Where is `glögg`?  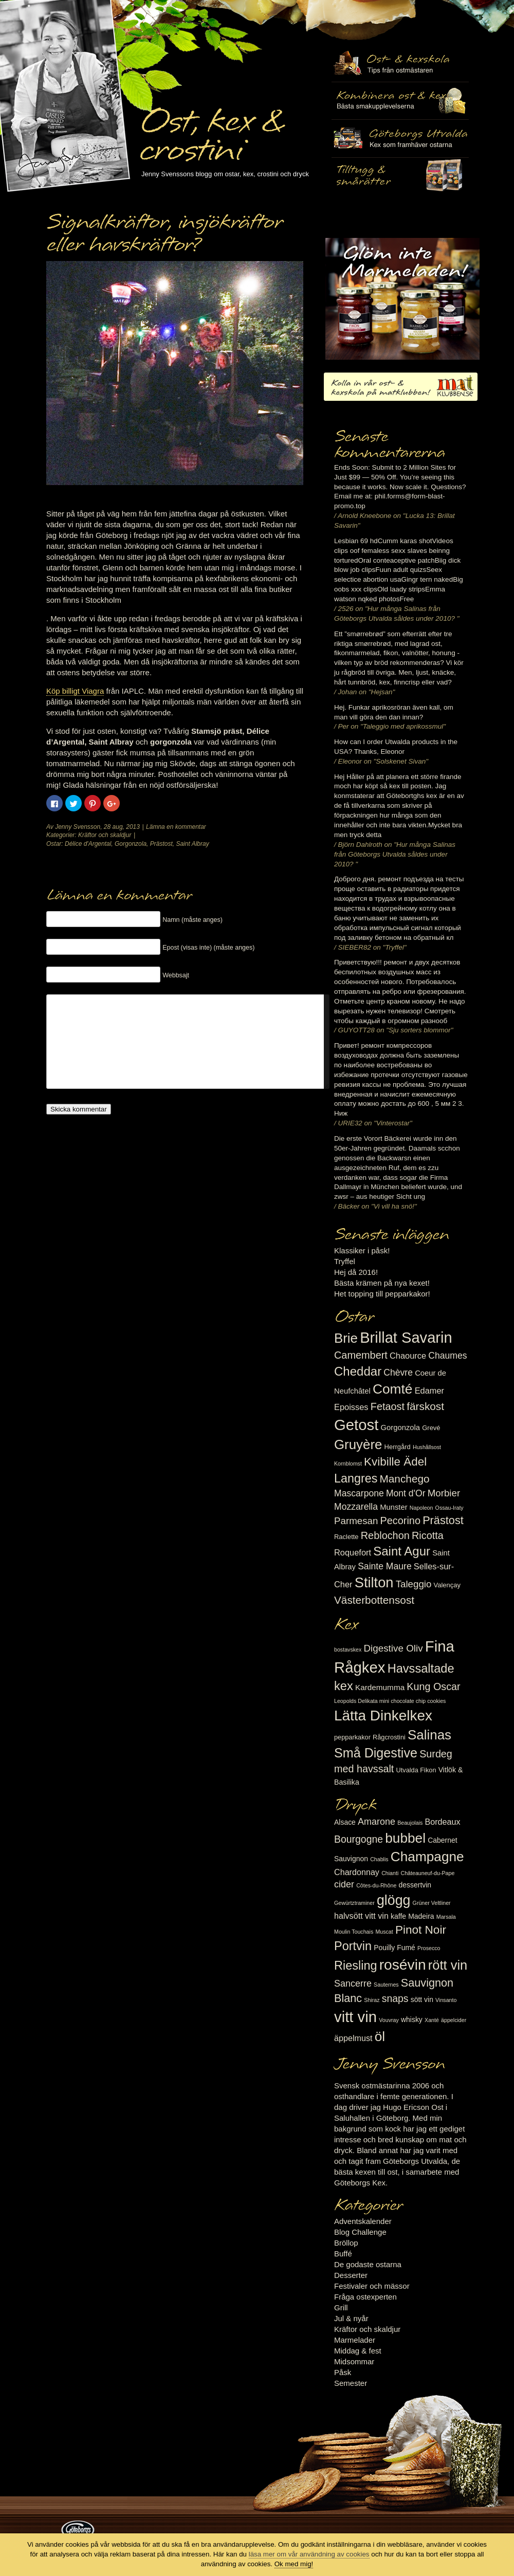
glögg is located at coordinates (394, 1900).